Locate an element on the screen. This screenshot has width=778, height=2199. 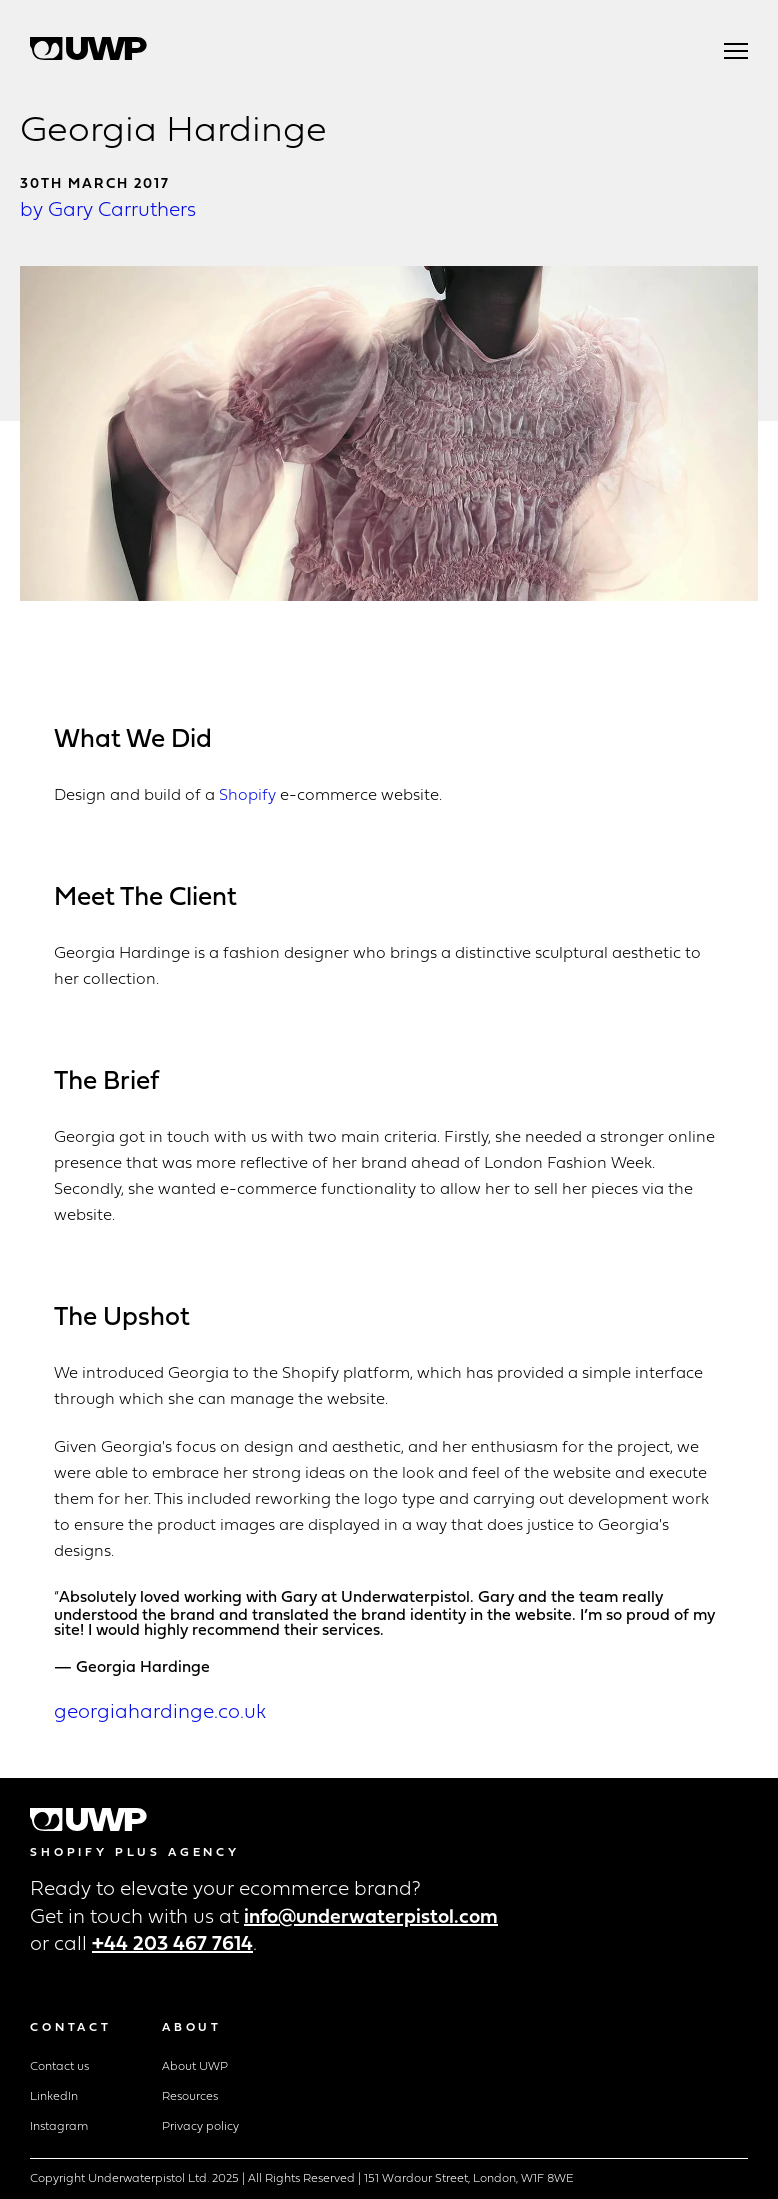
Privacy policy is located at coordinates (200, 2127).